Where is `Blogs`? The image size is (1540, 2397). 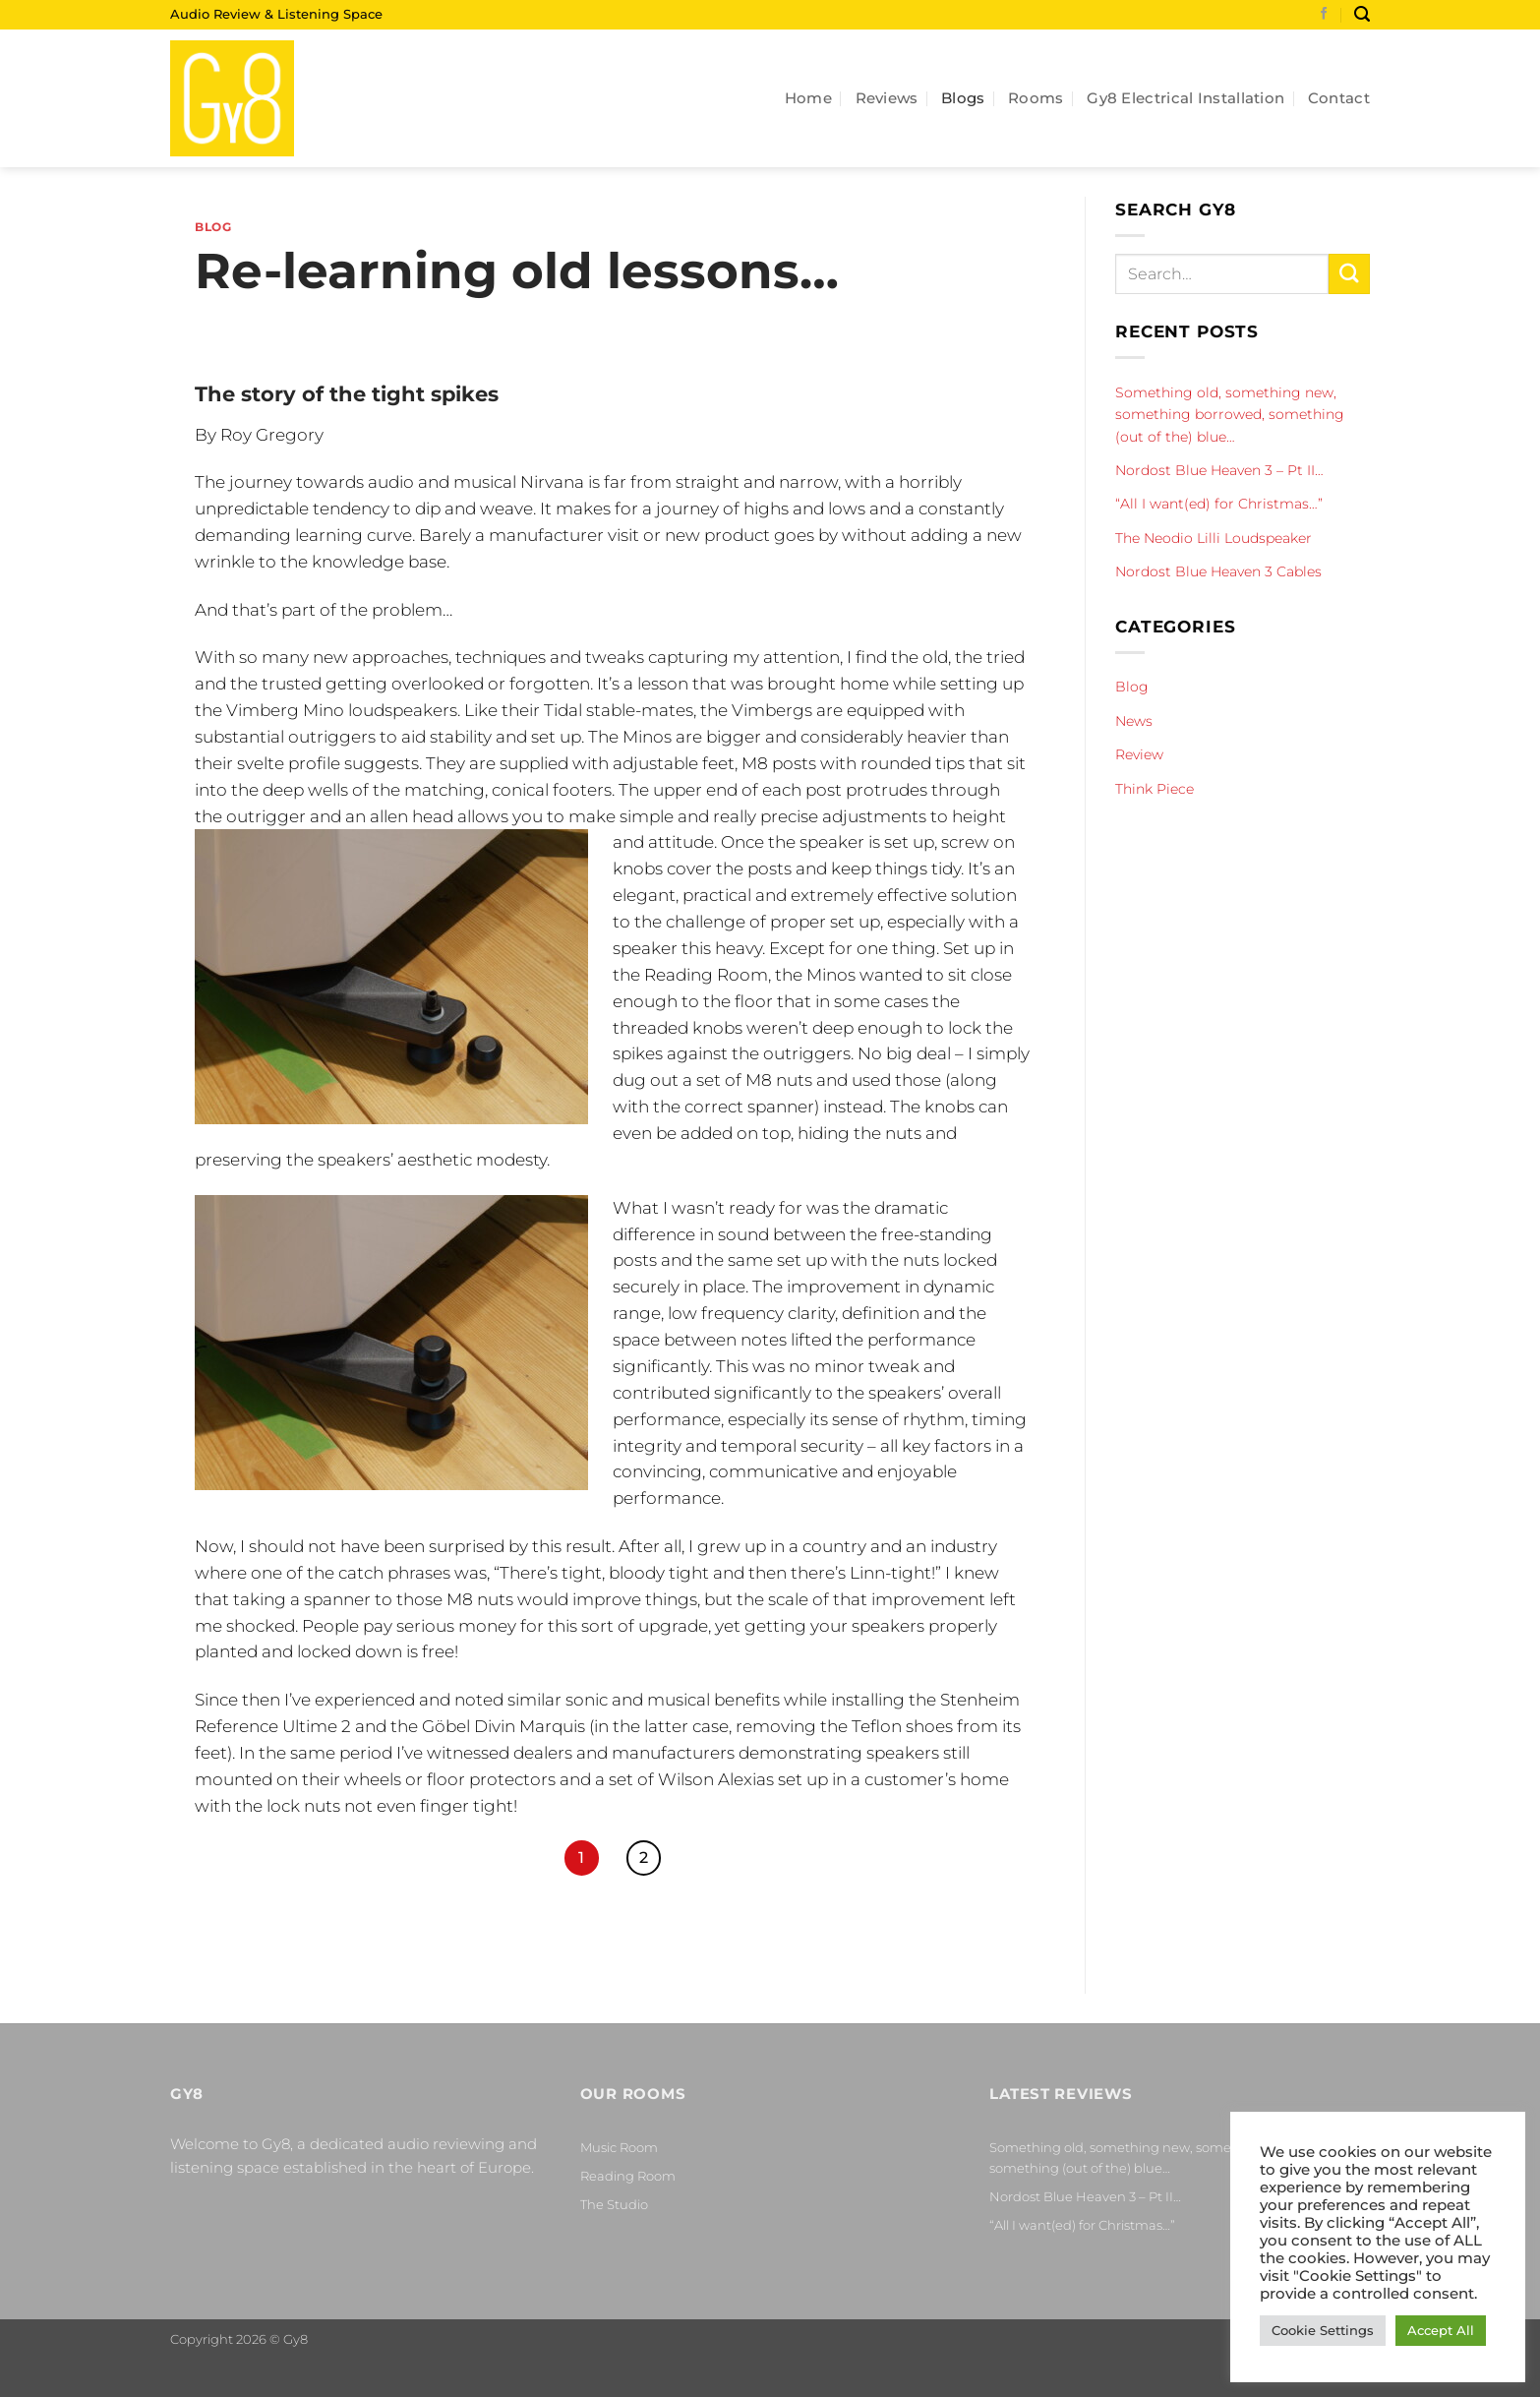 Blogs is located at coordinates (963, 98).